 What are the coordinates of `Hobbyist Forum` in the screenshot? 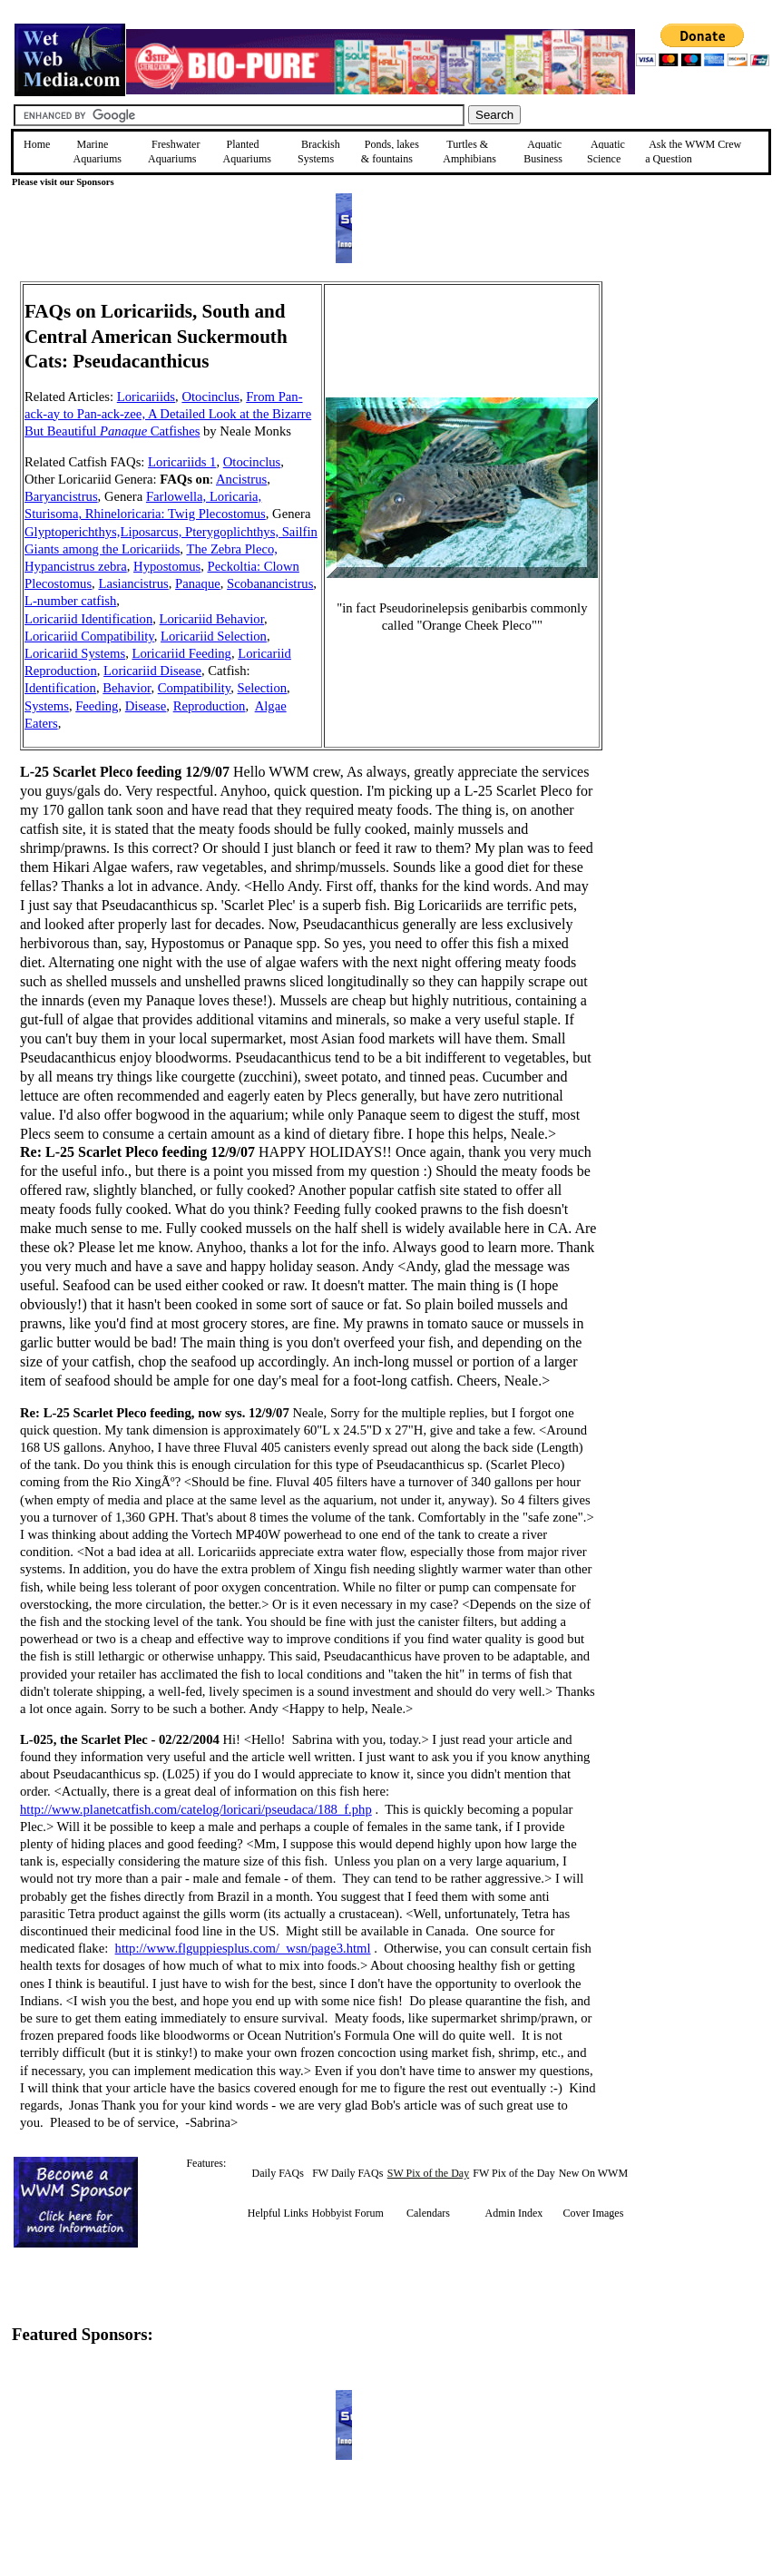 It's located at (348, 2213).